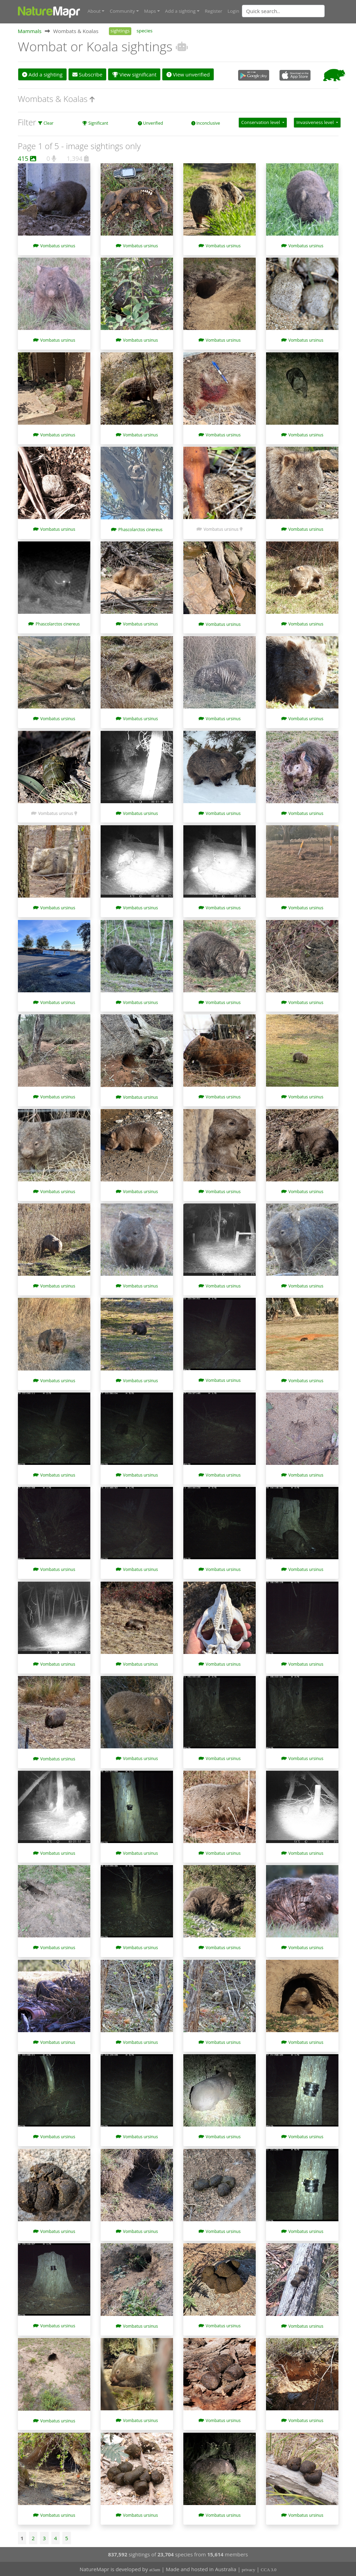 The width and height of the screenshot is (356, 2576). Describe the element at coordinates (283, 11) in the screenshot. I see `[Quick search]` at that location.